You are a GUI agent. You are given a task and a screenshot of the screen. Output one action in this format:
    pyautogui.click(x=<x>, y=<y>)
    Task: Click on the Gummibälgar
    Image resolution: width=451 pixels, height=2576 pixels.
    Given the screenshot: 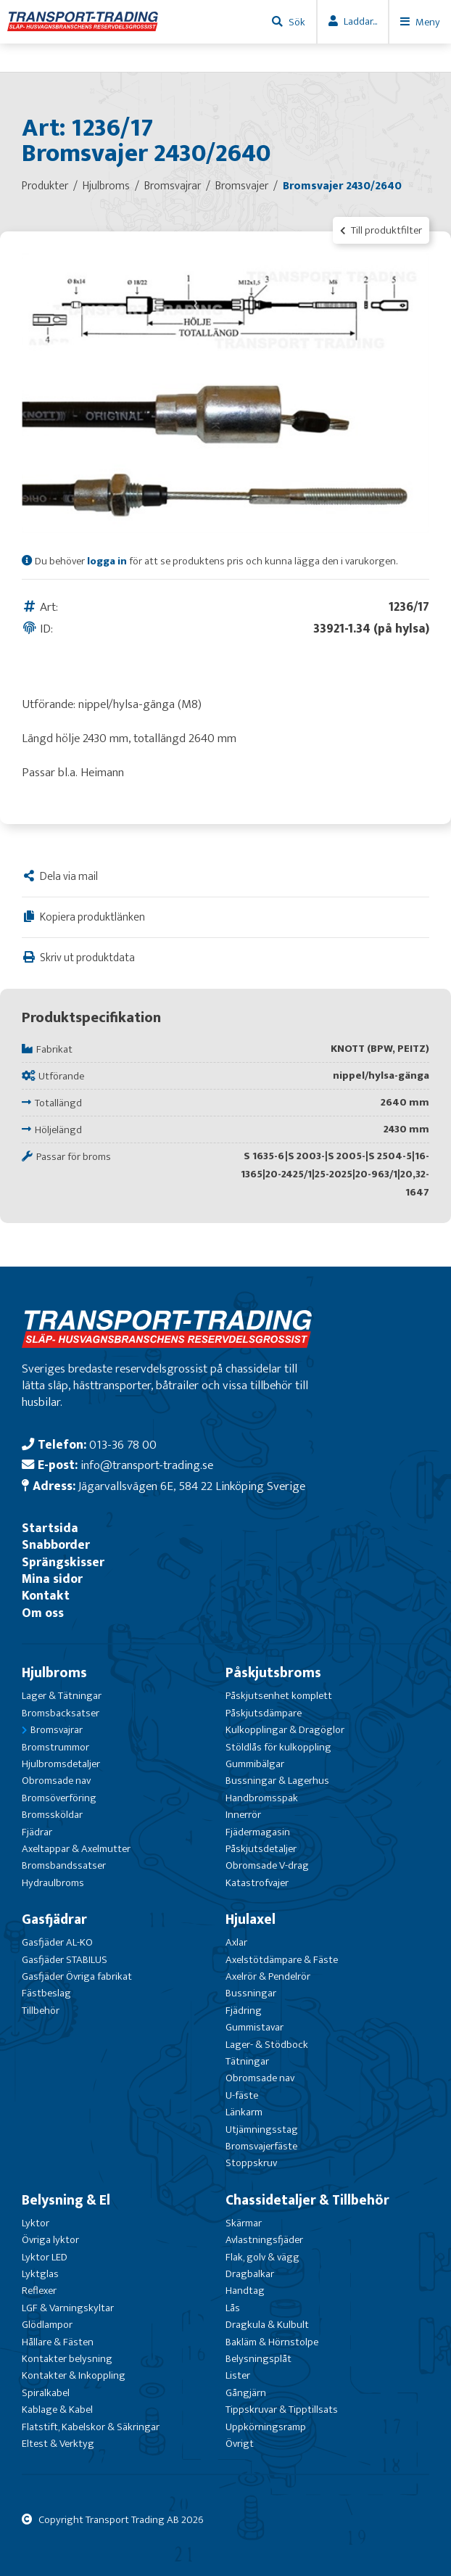 What is the action you would take?
    pyautogui.click(x=255, y=1764)
    